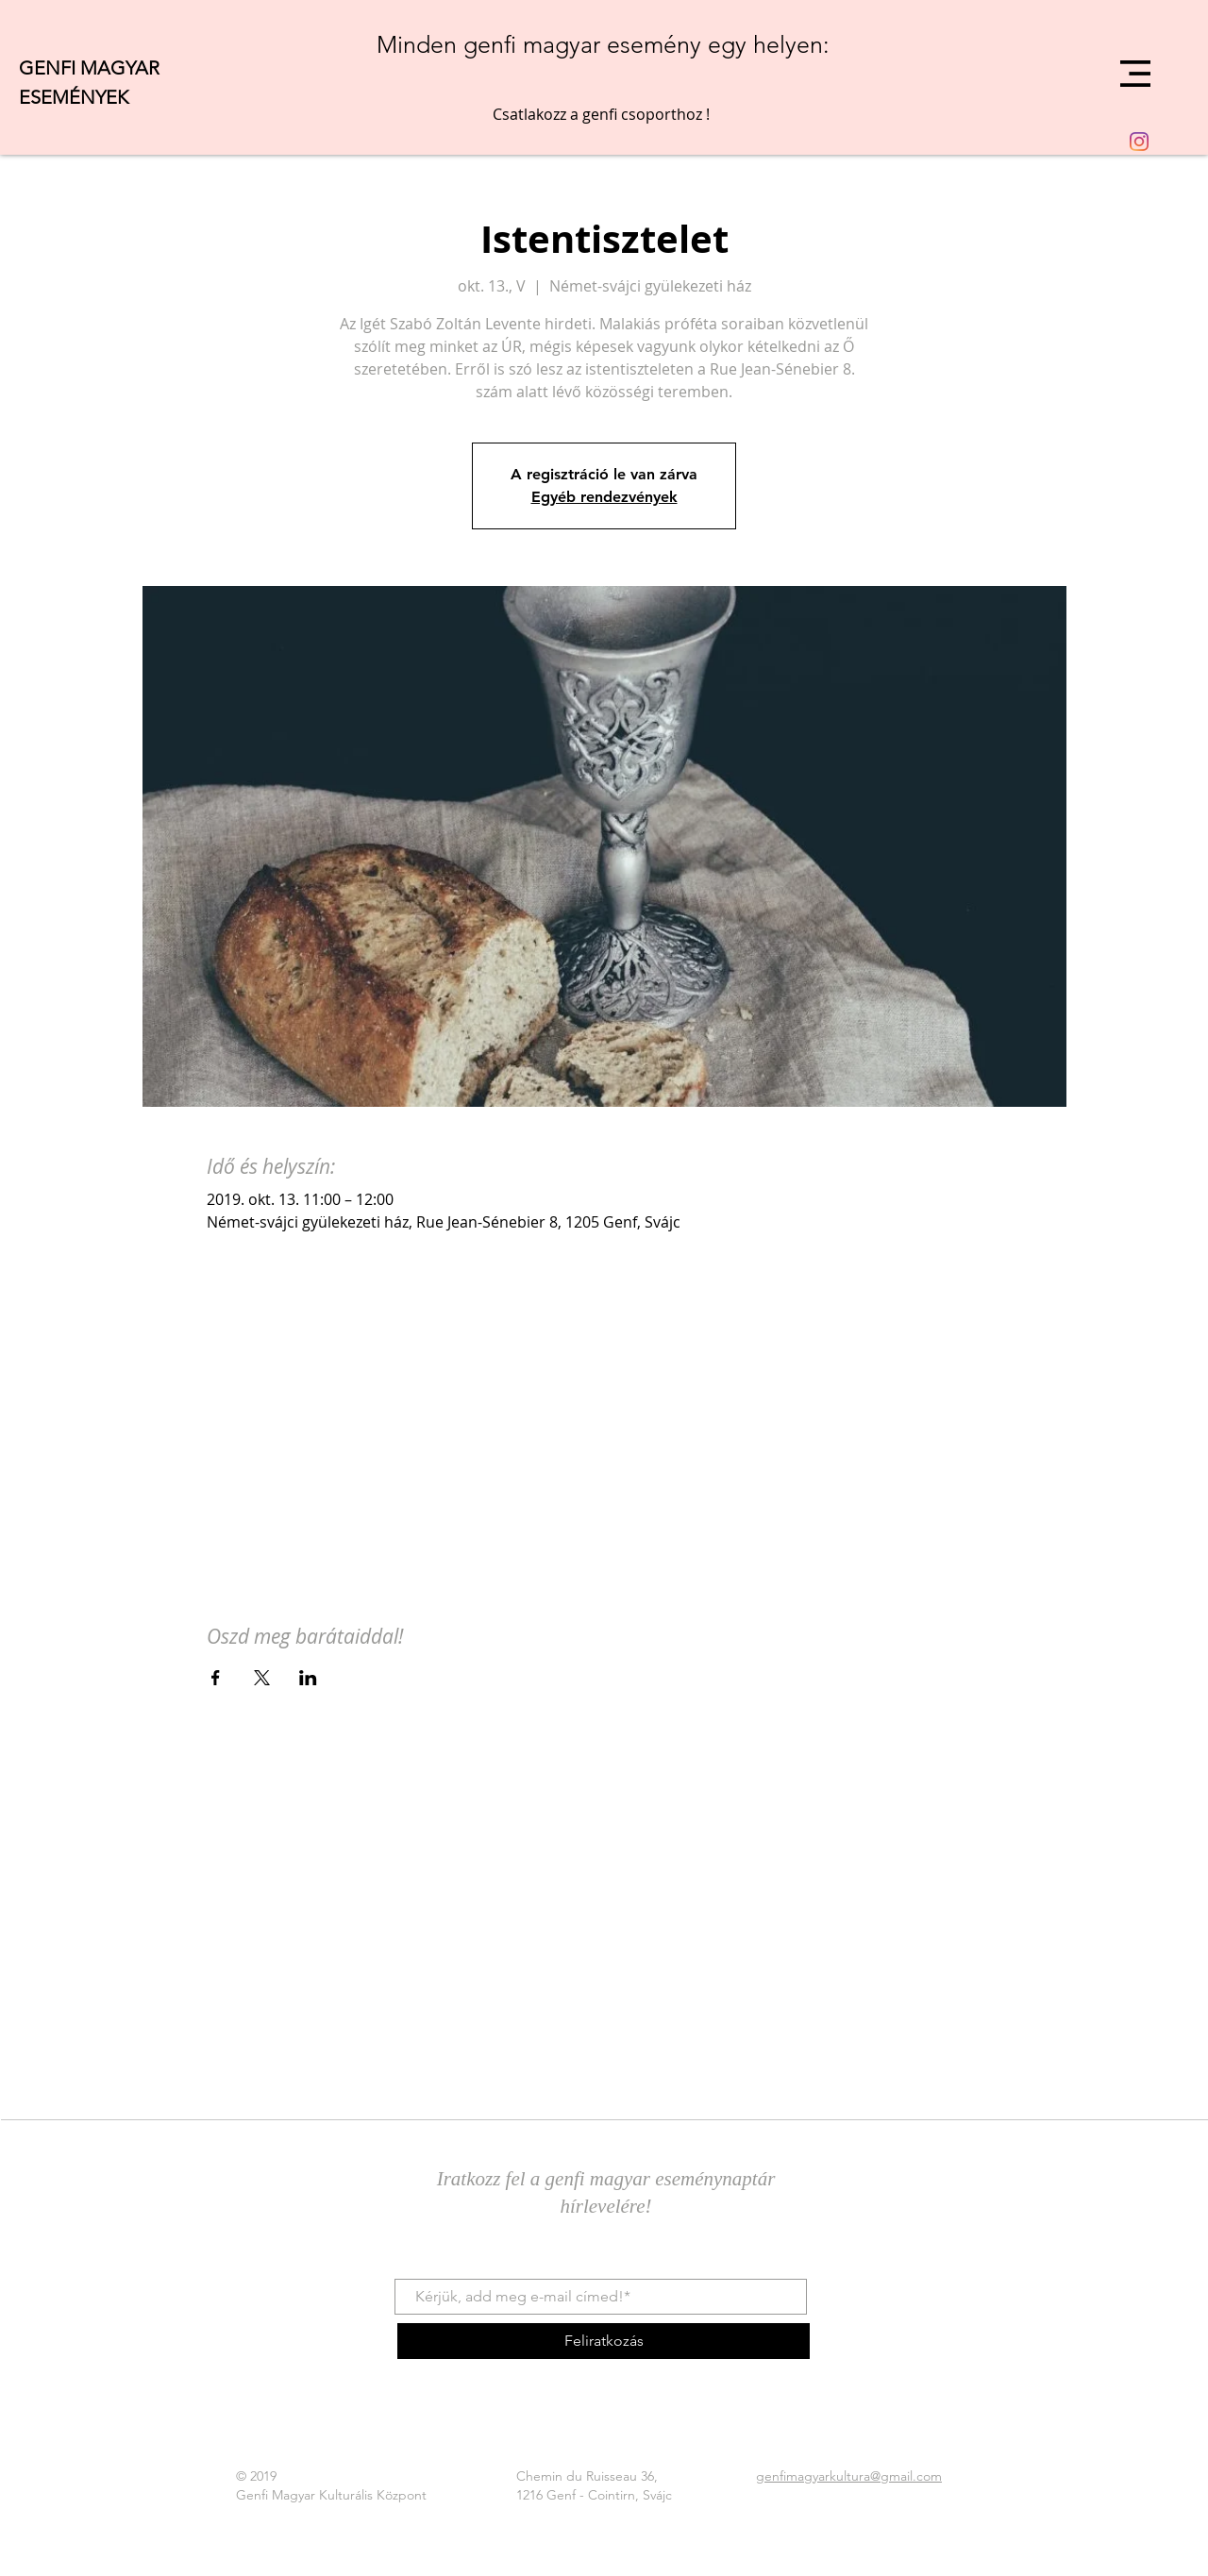  I want to click on Egyéb rendezvények, so click(604, 497).